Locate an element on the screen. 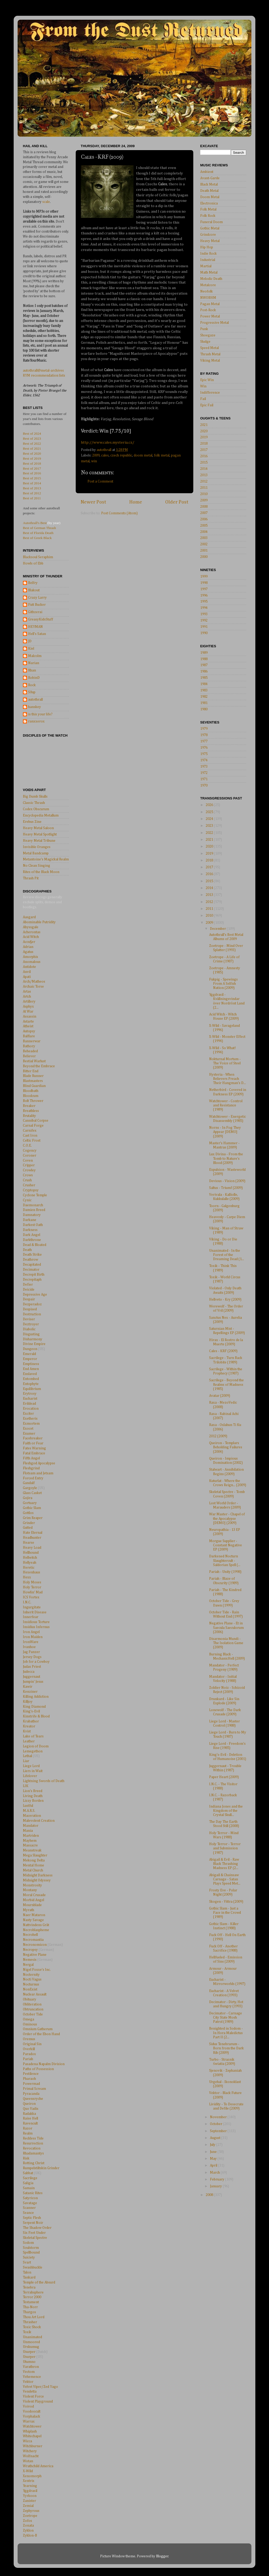 This screenshot has width=269, height=2576. Sacrilege - Beyond the Realms of Madness (1985) is located at coordinates (226, 1384).